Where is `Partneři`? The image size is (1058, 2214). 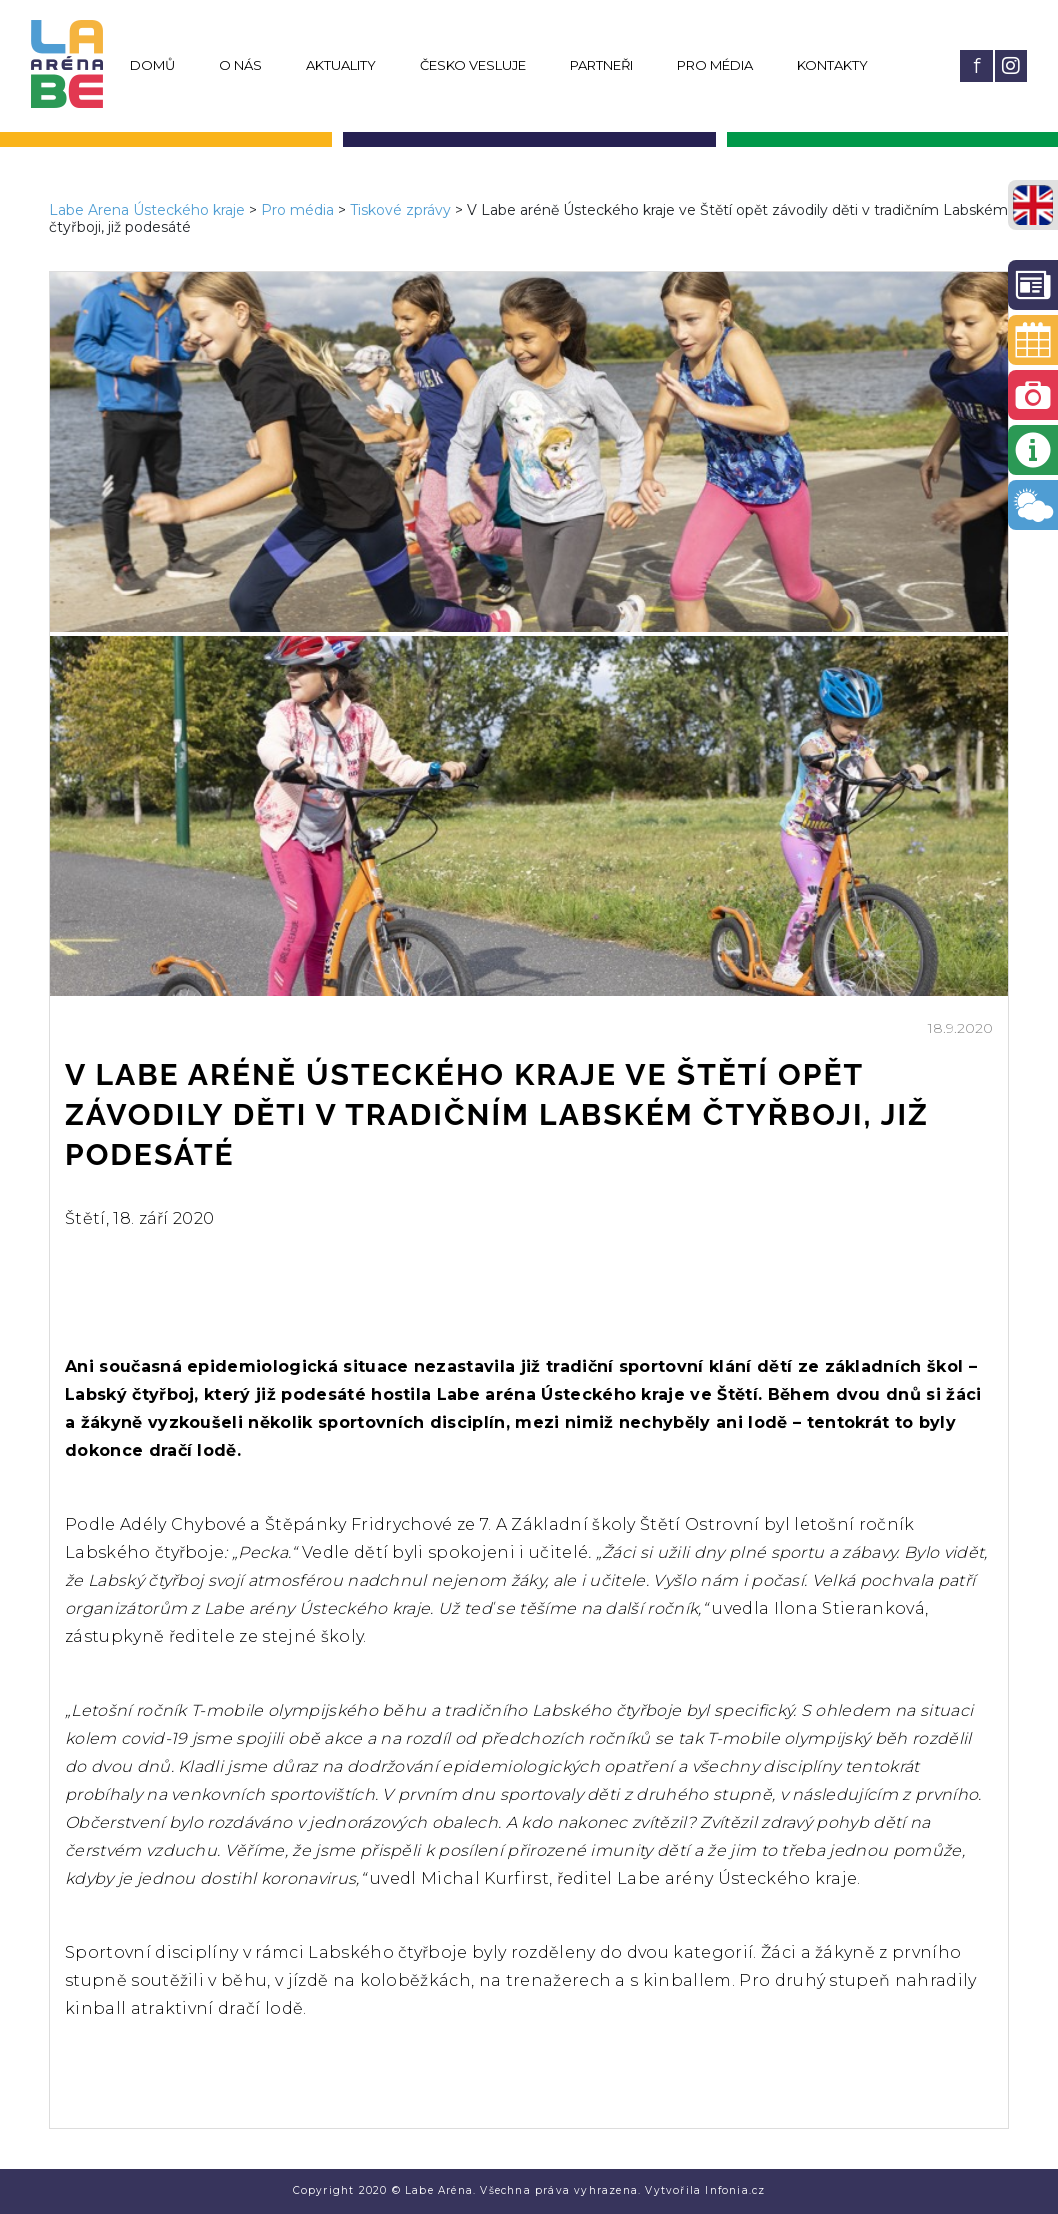
Partneři is located at coordinates (601, 65).